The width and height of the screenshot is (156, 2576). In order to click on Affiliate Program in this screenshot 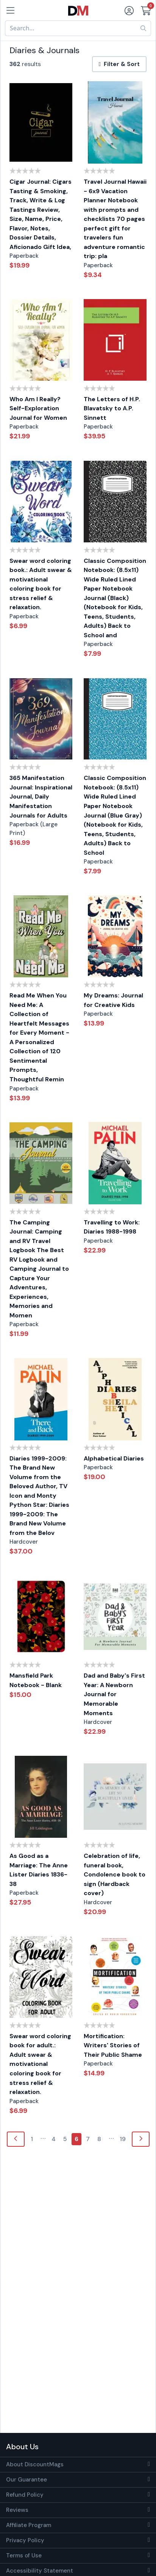, I will do `click(28, 2525)`.